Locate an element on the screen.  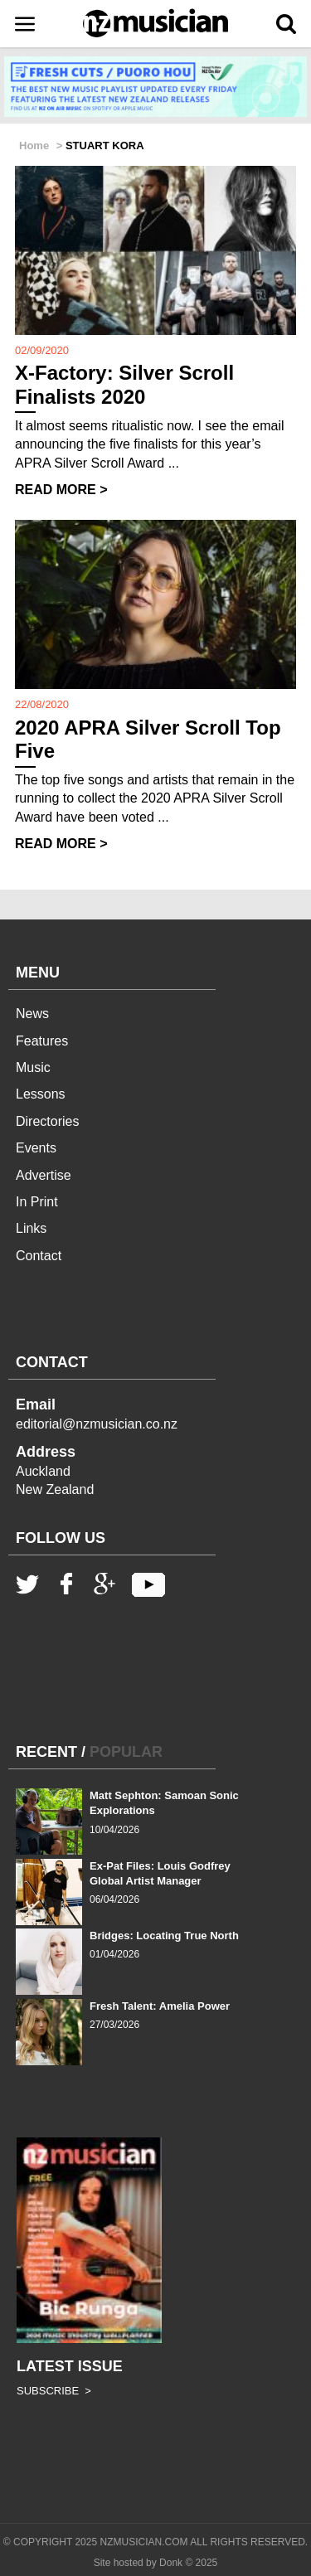
Contact is located at coordinates (38, 1256).